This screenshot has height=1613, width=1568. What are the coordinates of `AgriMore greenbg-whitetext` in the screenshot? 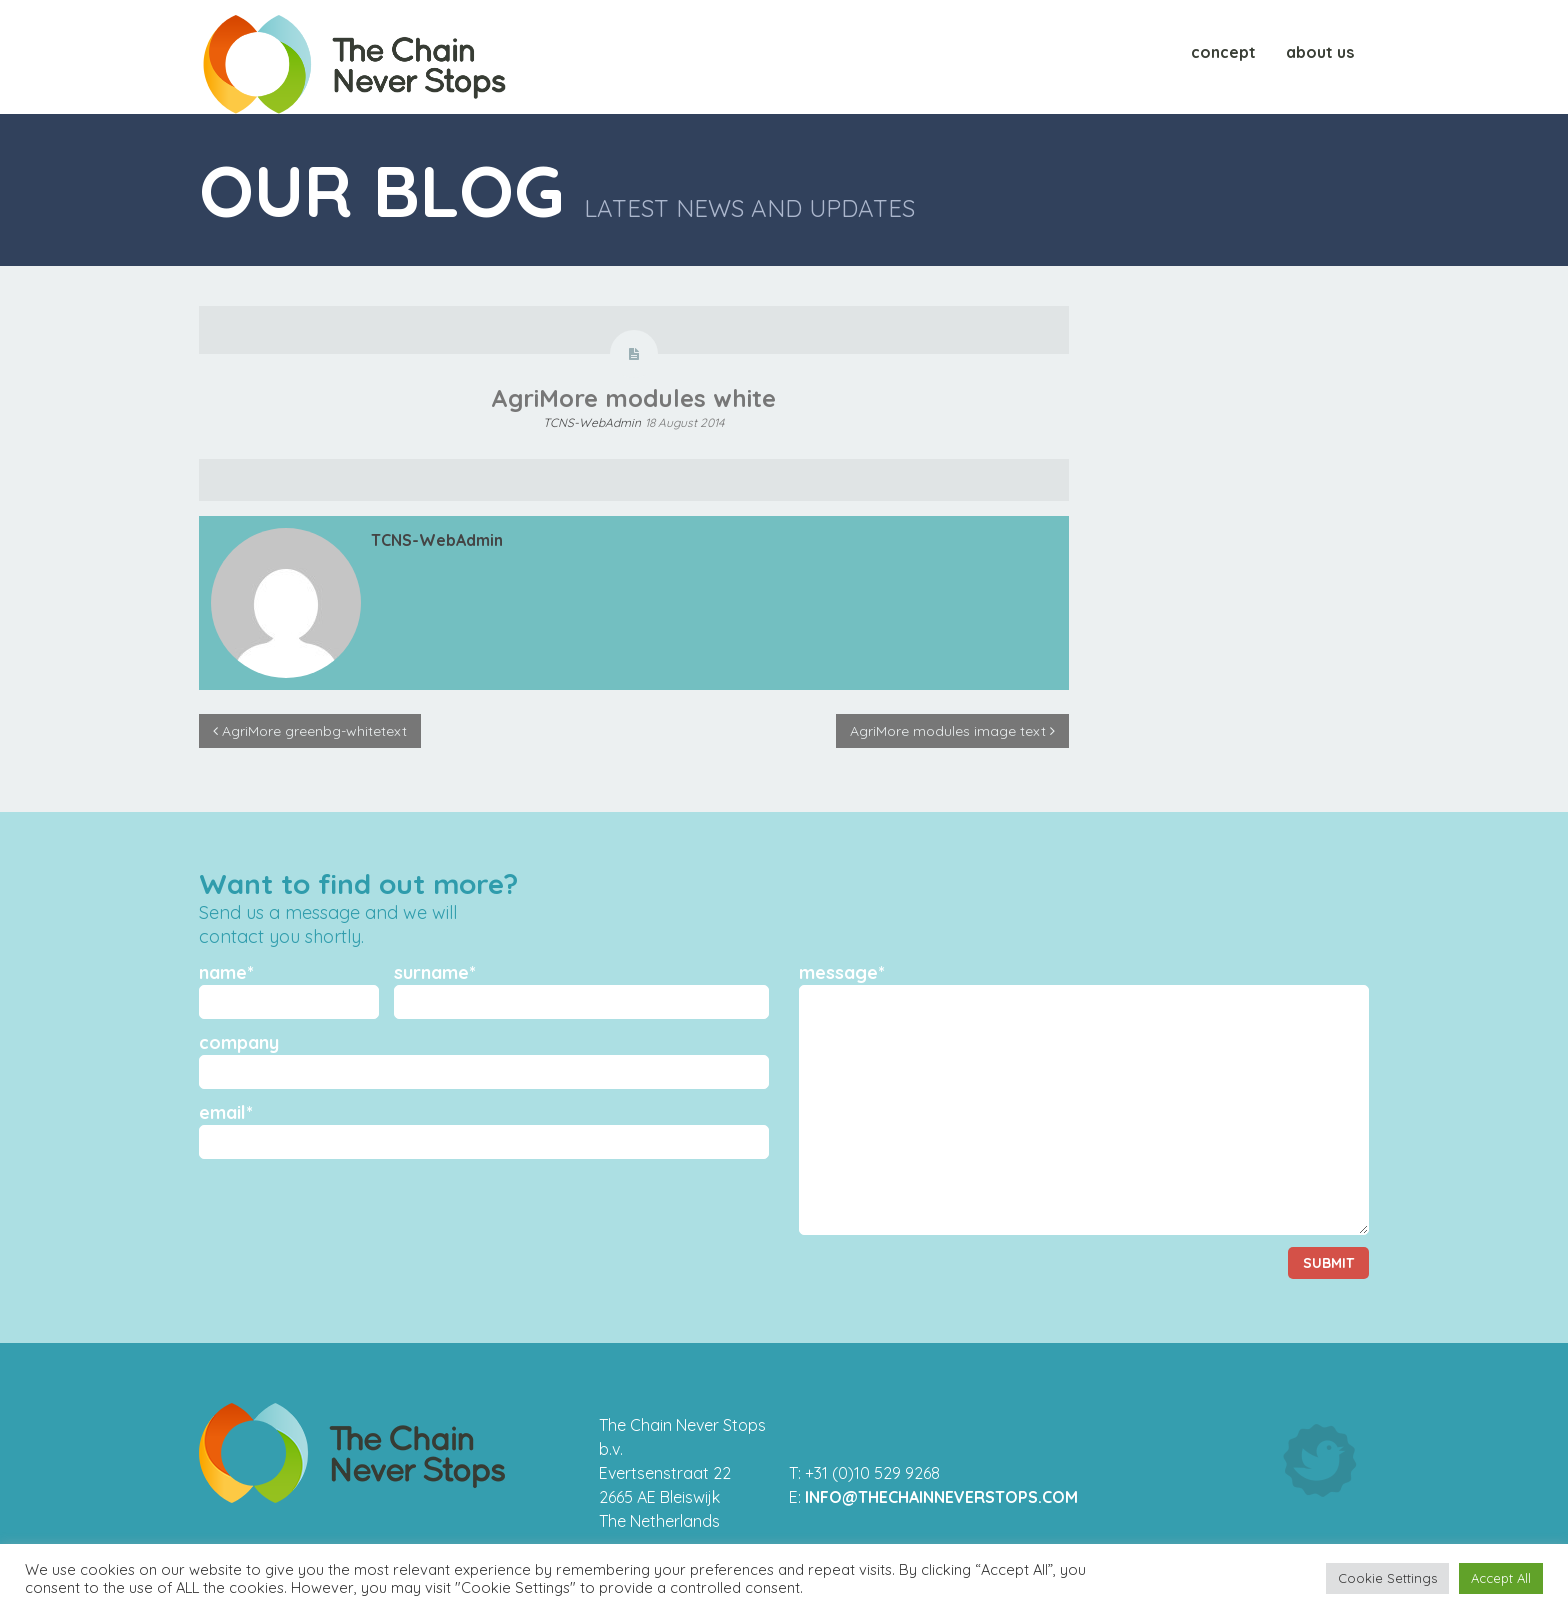 It's located at (310, 731).